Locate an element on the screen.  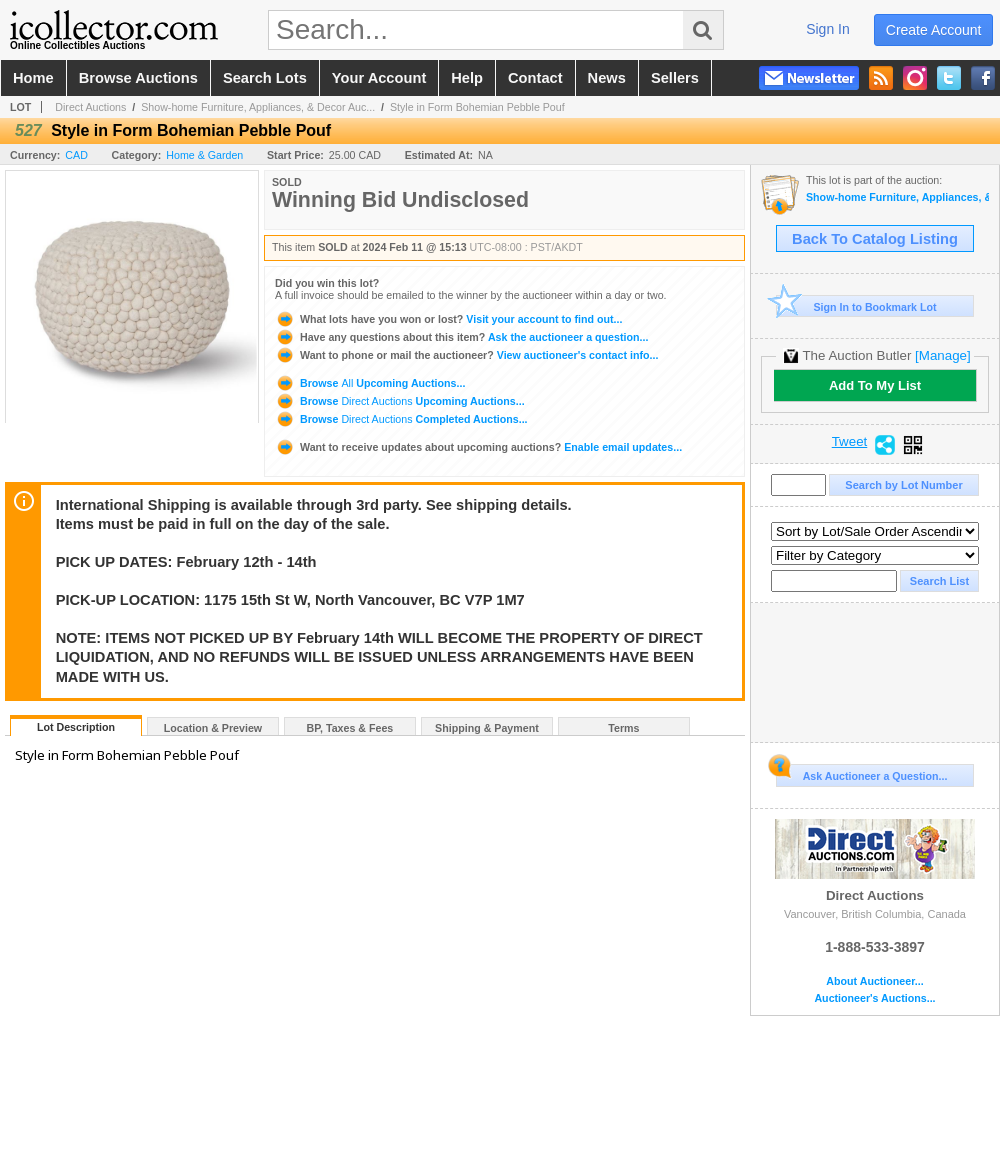
Tweet is located at coordinates (850, 442).